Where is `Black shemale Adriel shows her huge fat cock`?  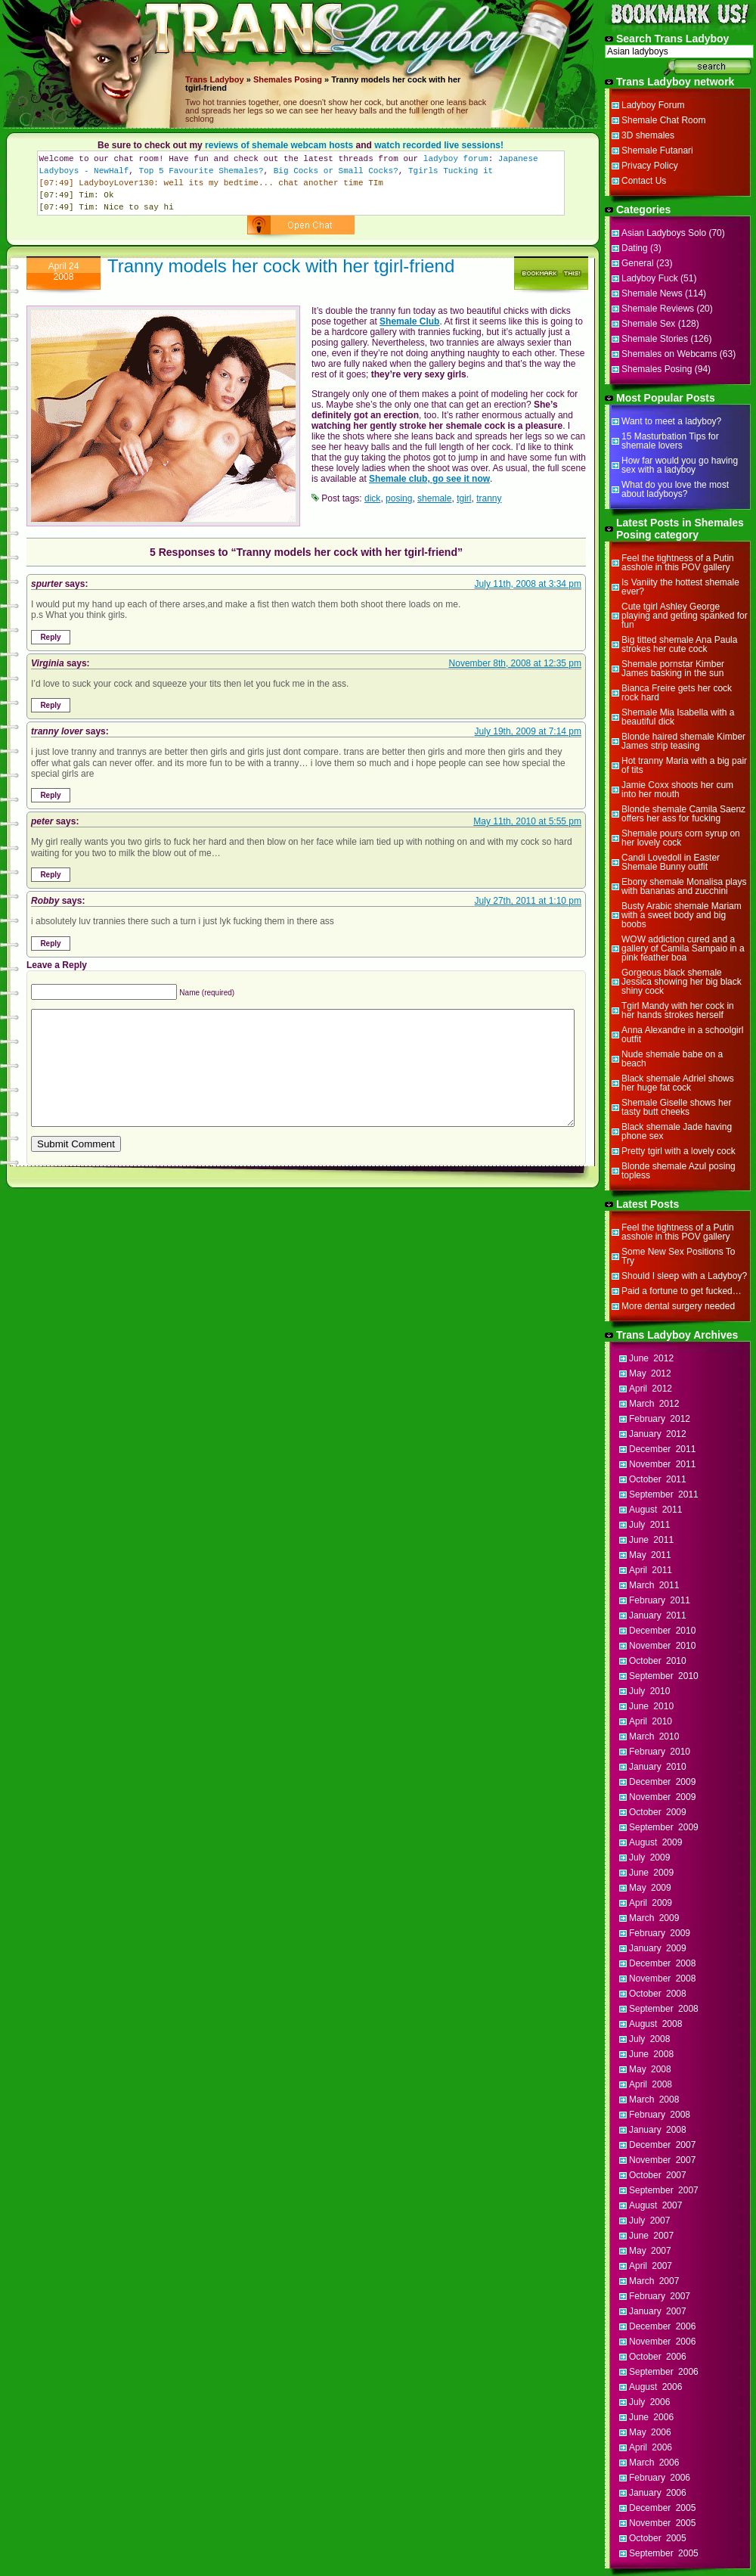
Black shemale Adriel shows her huge fat cock is located at coordinates (677, 1083).